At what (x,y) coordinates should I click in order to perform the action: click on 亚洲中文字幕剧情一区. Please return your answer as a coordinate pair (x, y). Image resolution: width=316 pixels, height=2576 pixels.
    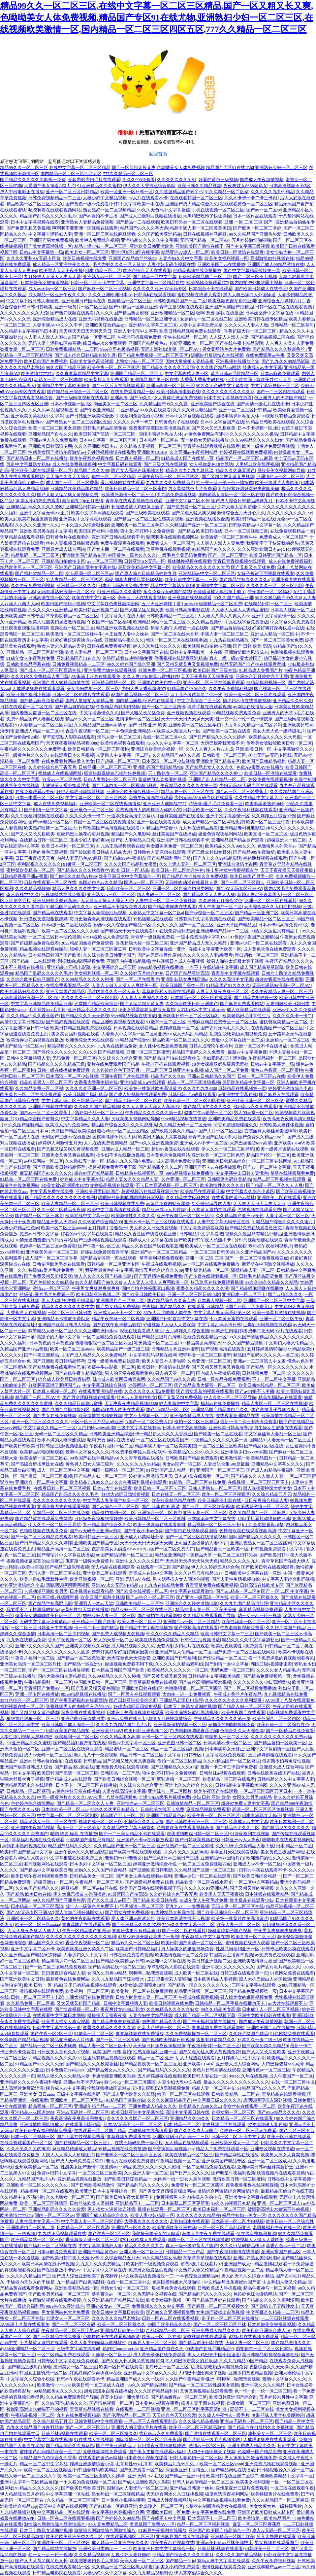
    Looking at the image, I should click on (273, 615).